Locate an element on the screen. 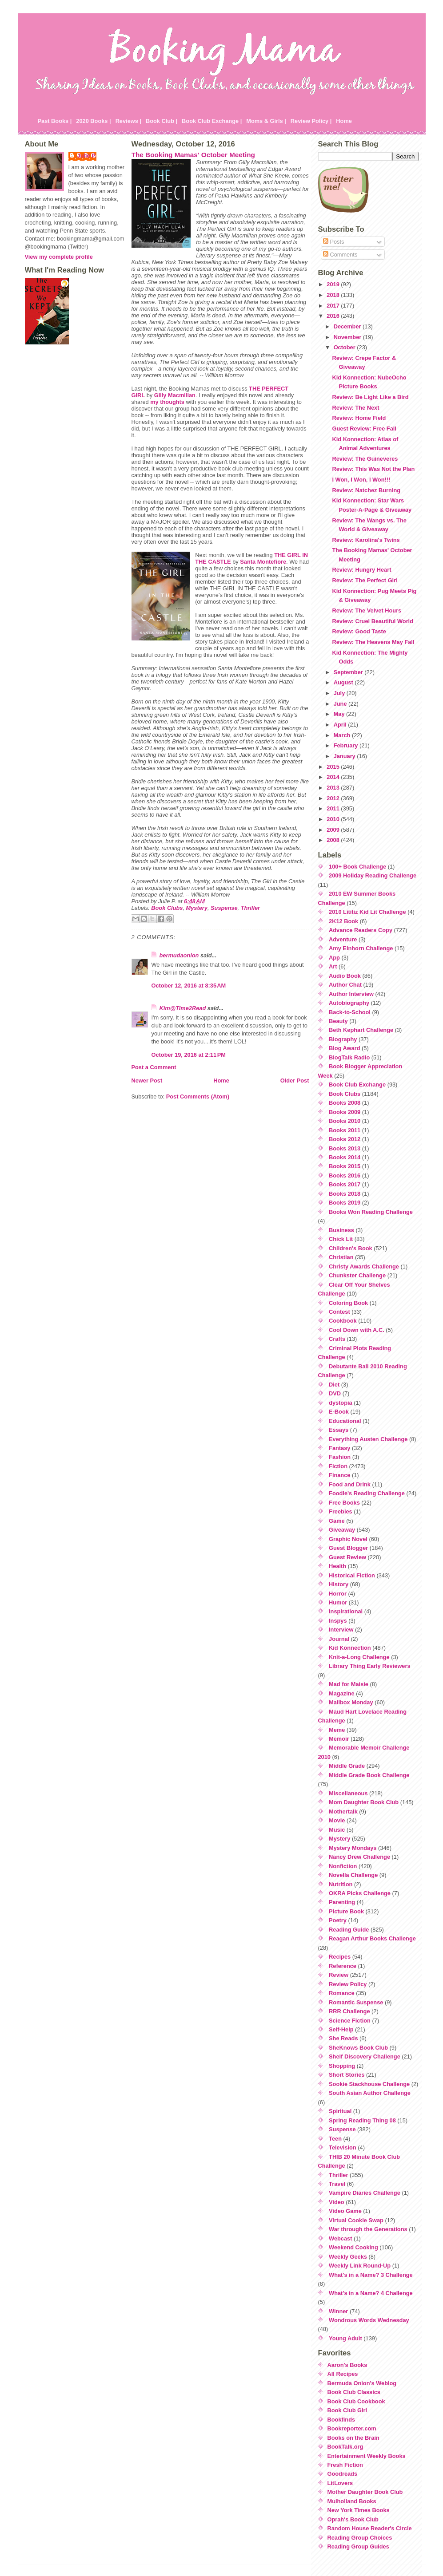 The image size is (443, 2576). Spring Reading Thing 08 is located at coordinates (362, 2120).